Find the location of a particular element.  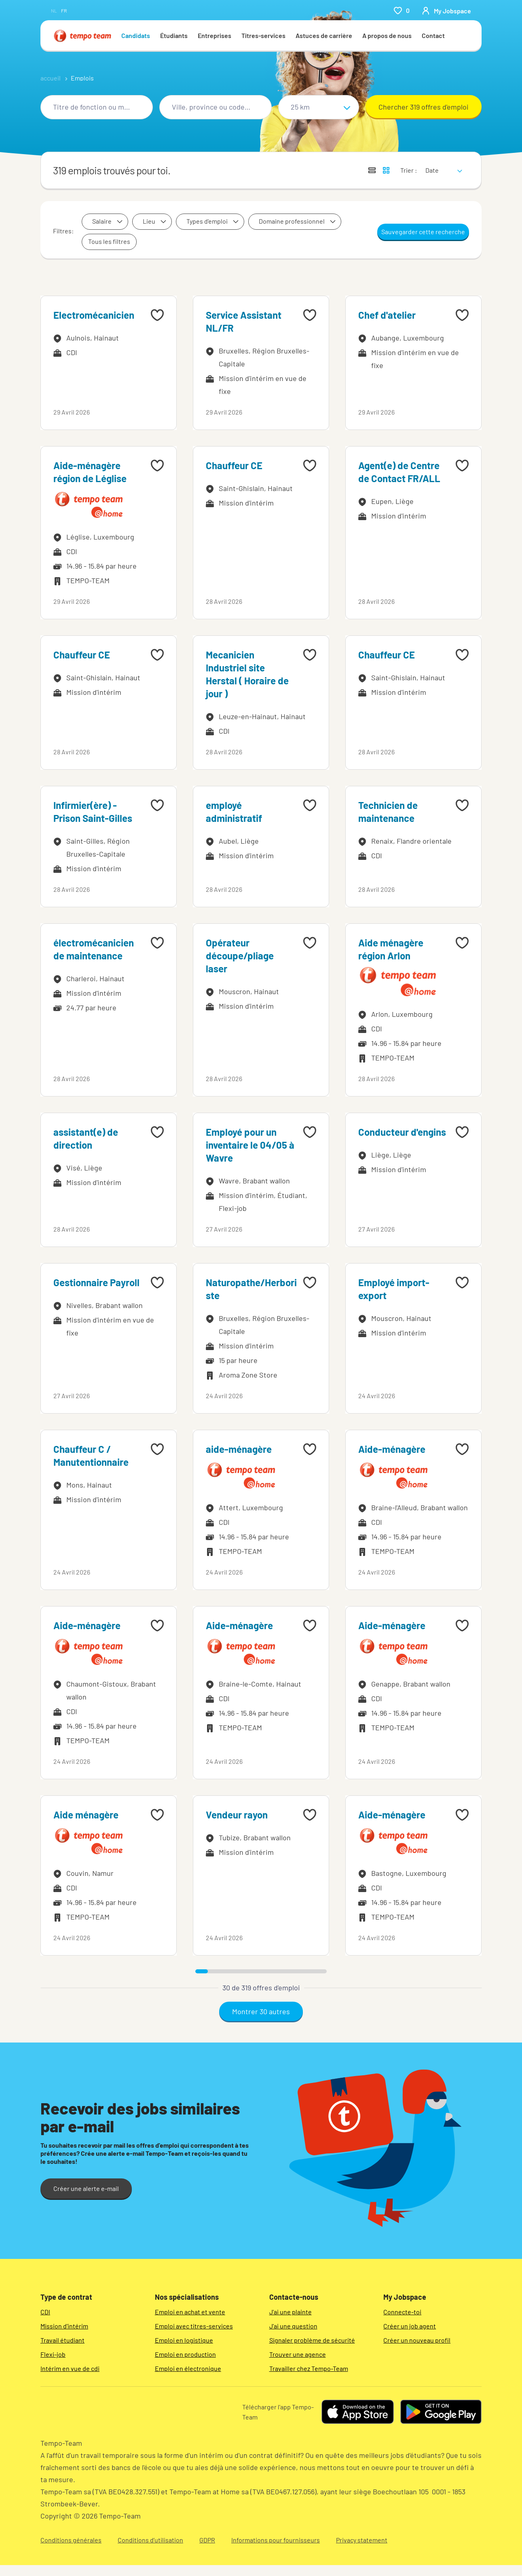

Emploi avec titres-services is located at coordinates (194, 2326).